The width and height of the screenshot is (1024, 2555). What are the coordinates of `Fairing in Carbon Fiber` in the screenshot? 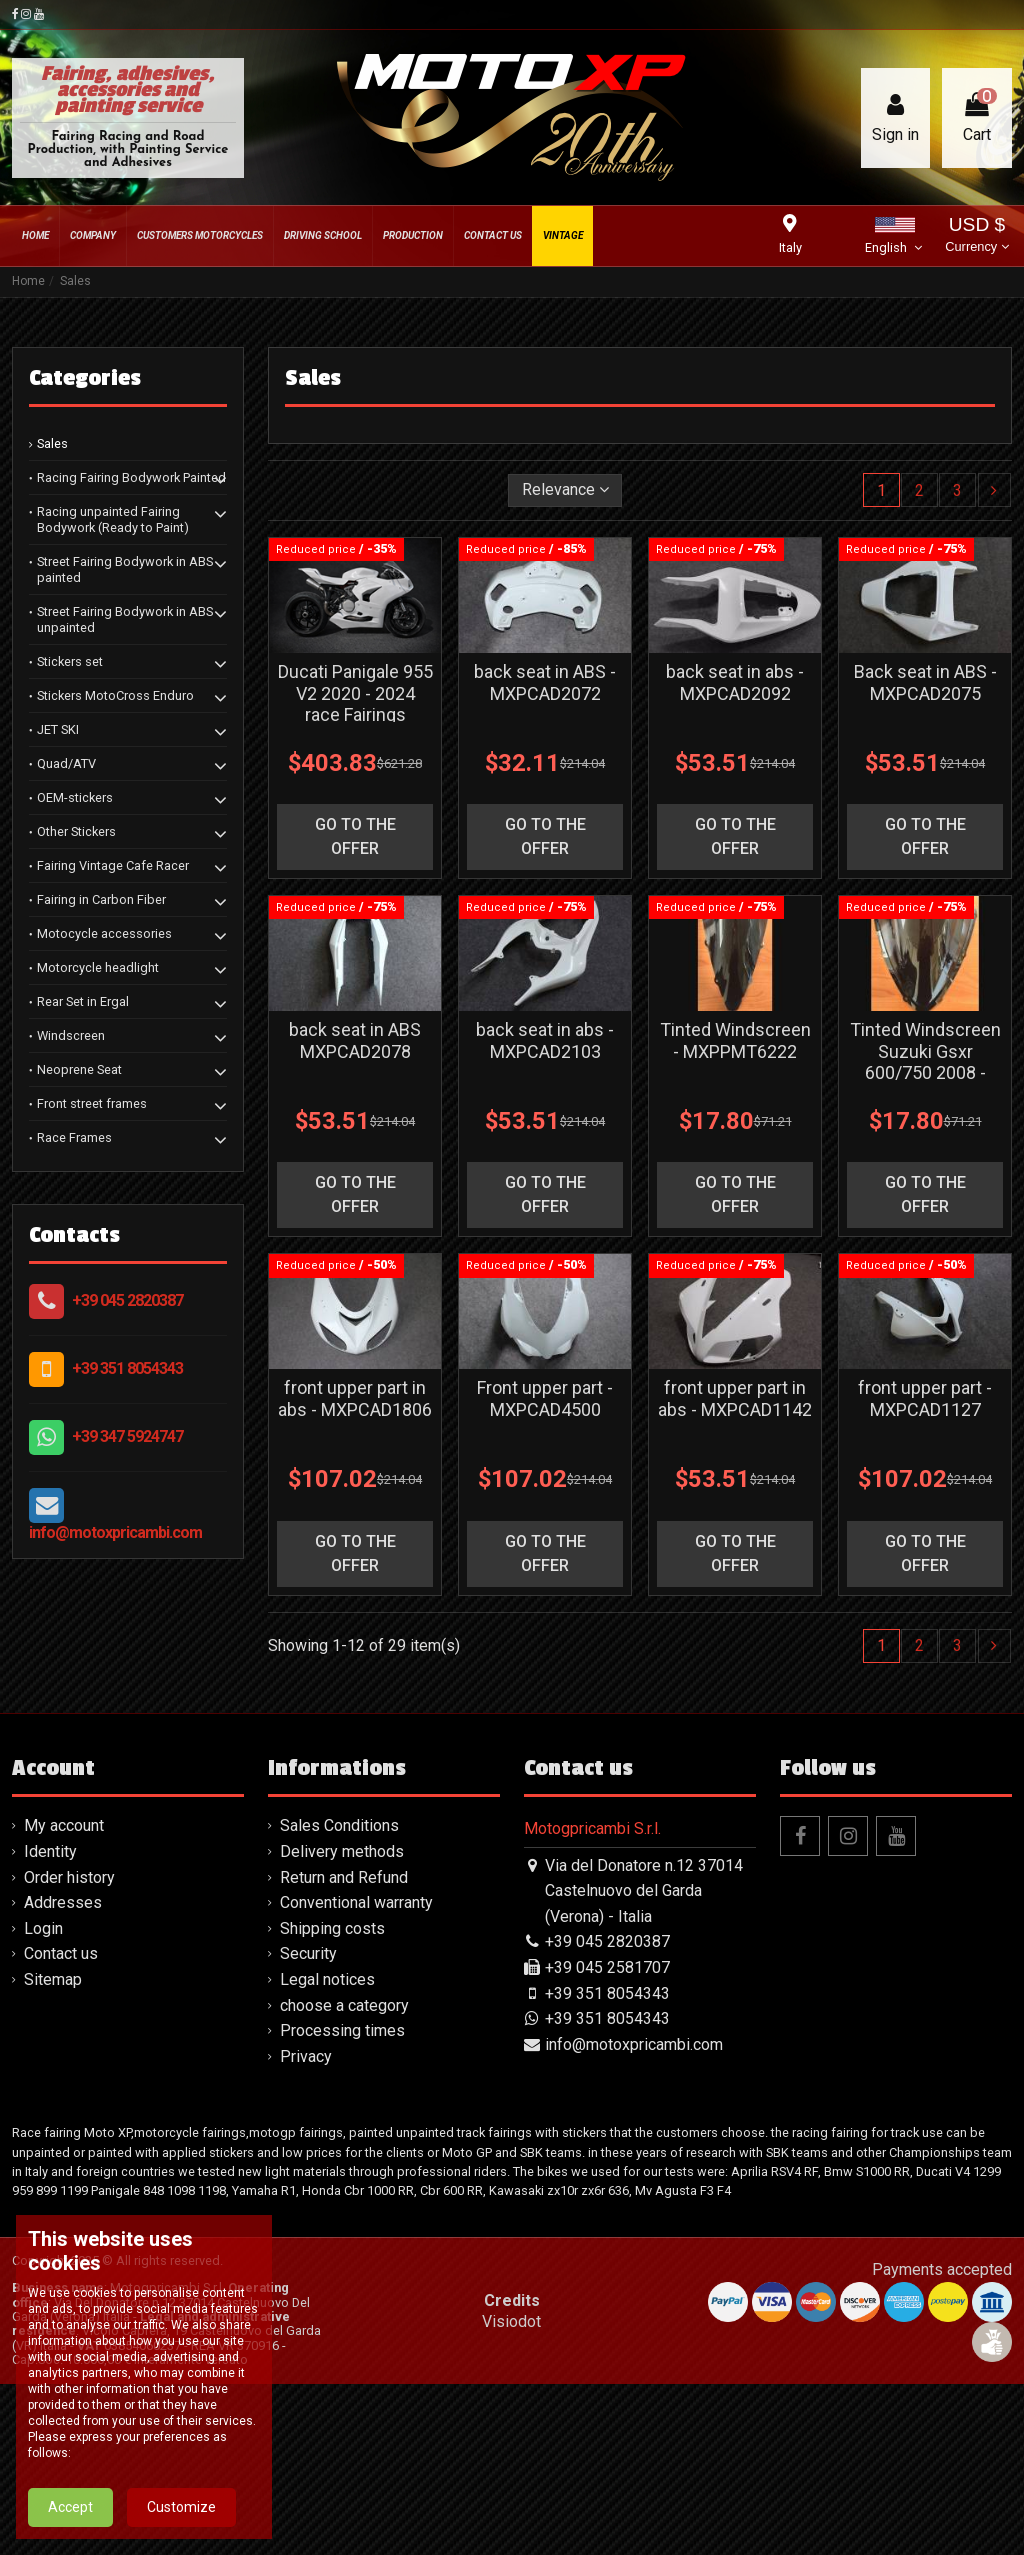 It's located at (101, 899).